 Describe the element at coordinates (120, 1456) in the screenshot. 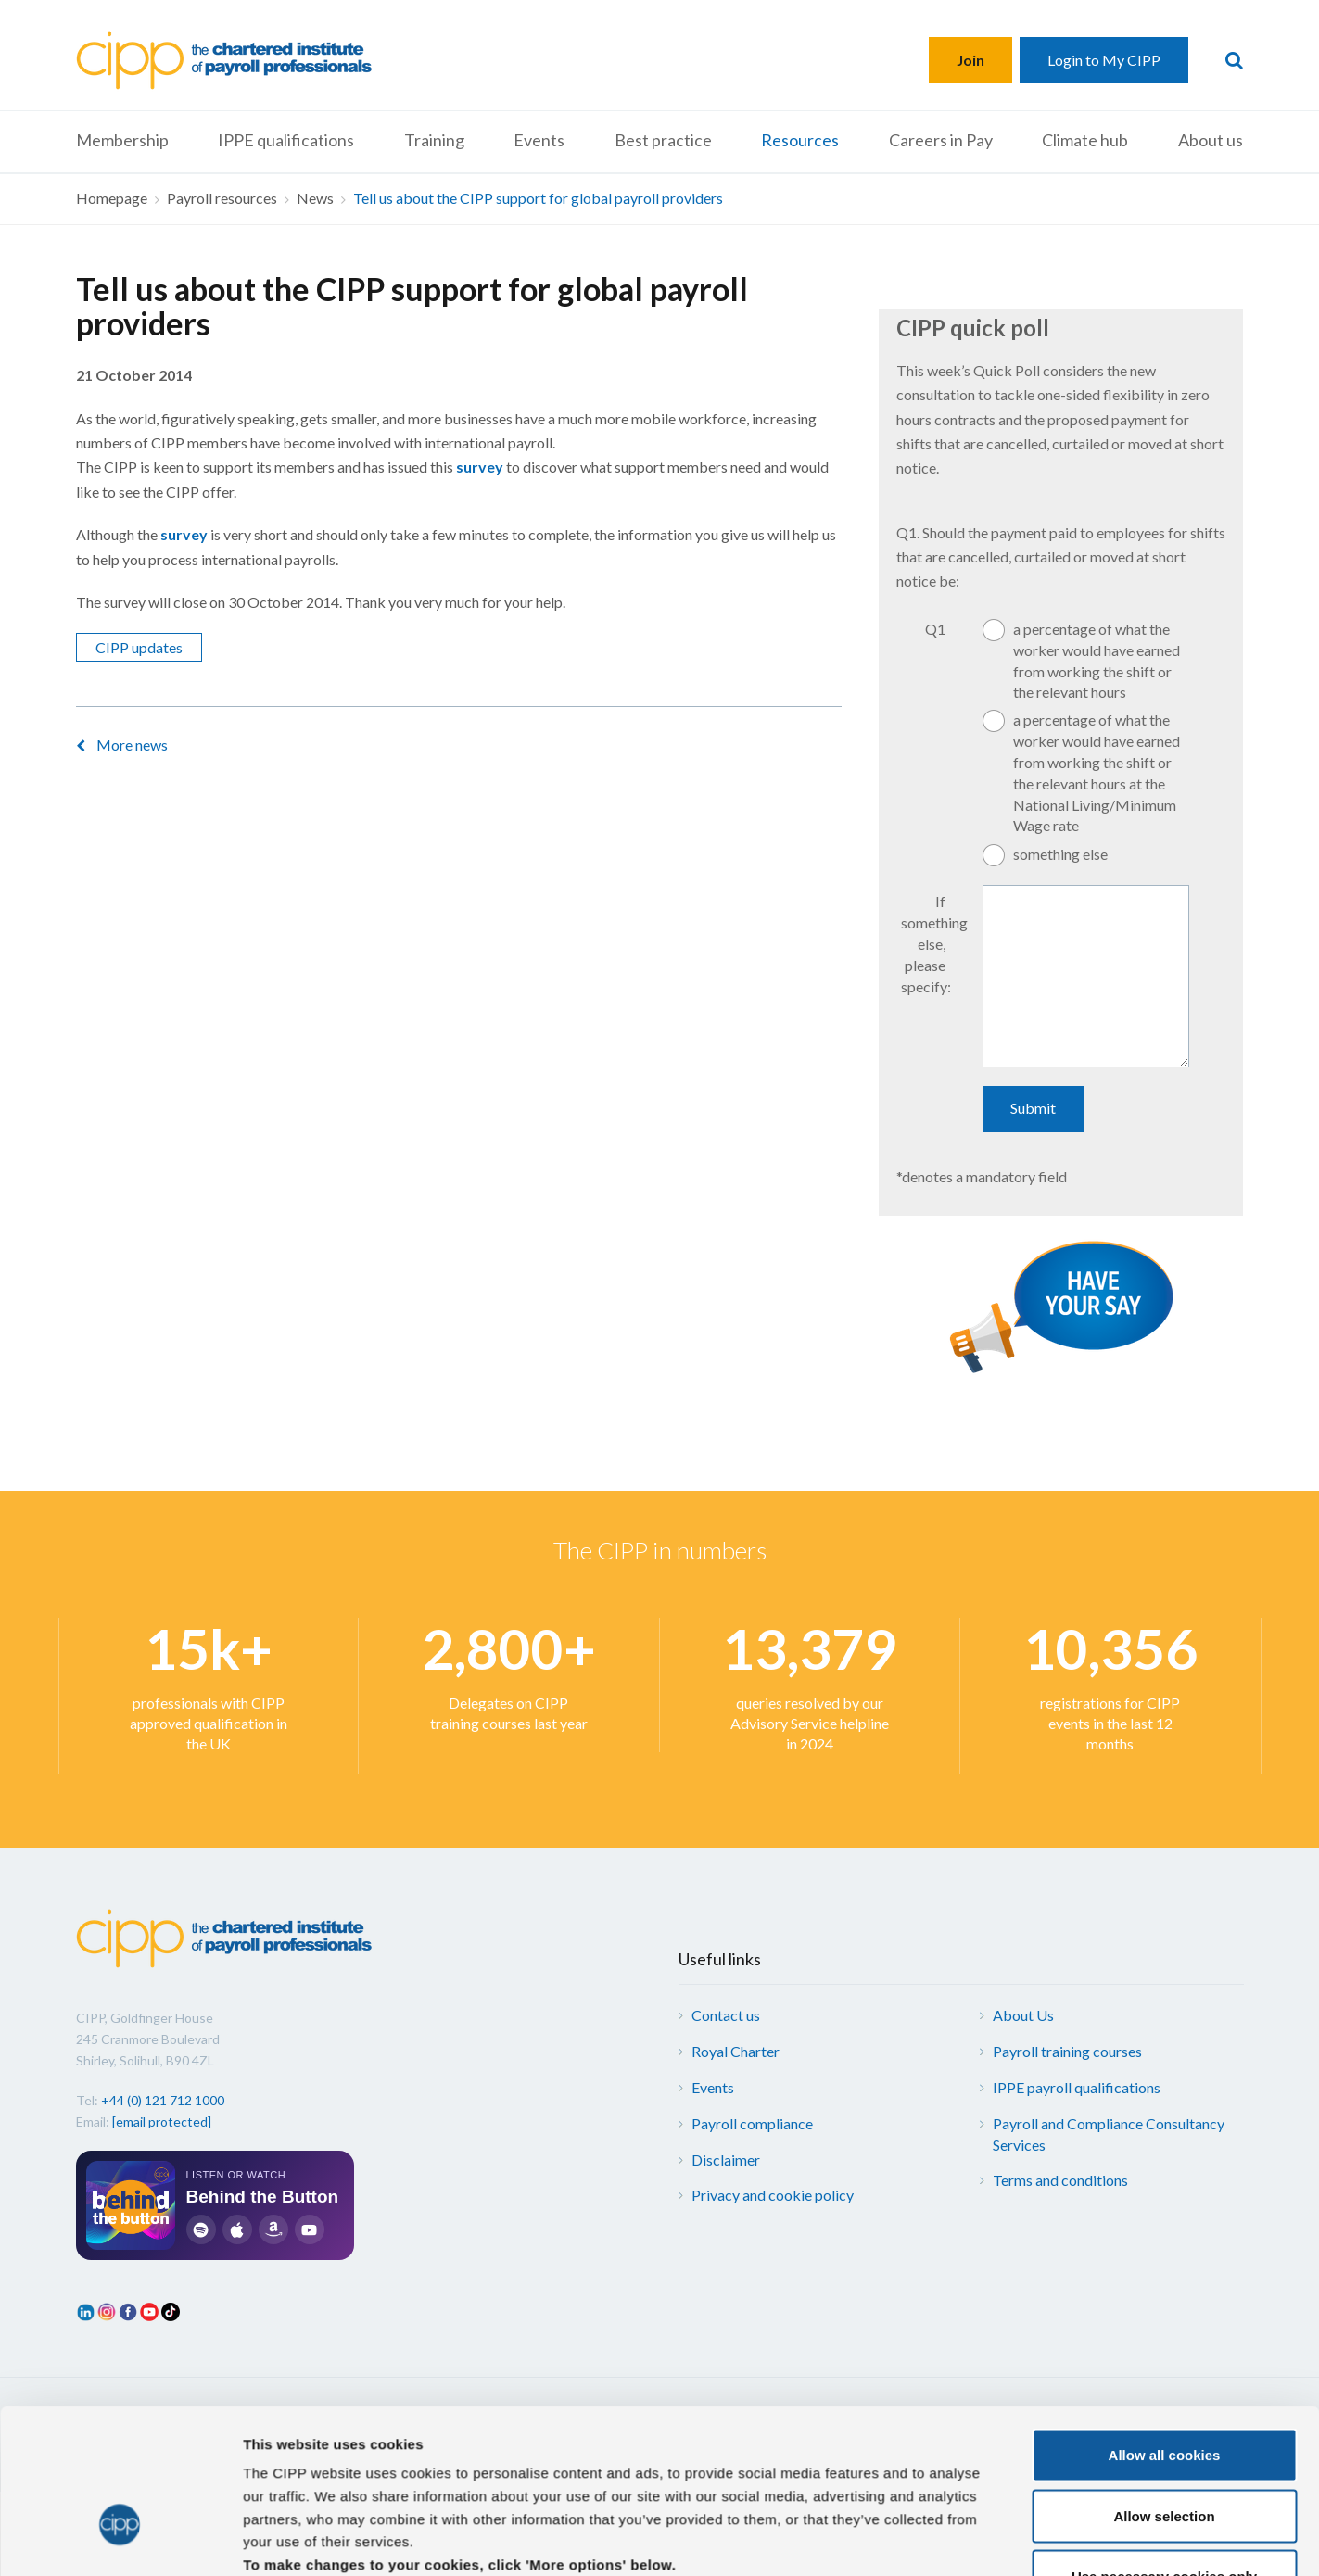

I see `[Cookiebot by Usercentrics - opens in a new window]` at that location.